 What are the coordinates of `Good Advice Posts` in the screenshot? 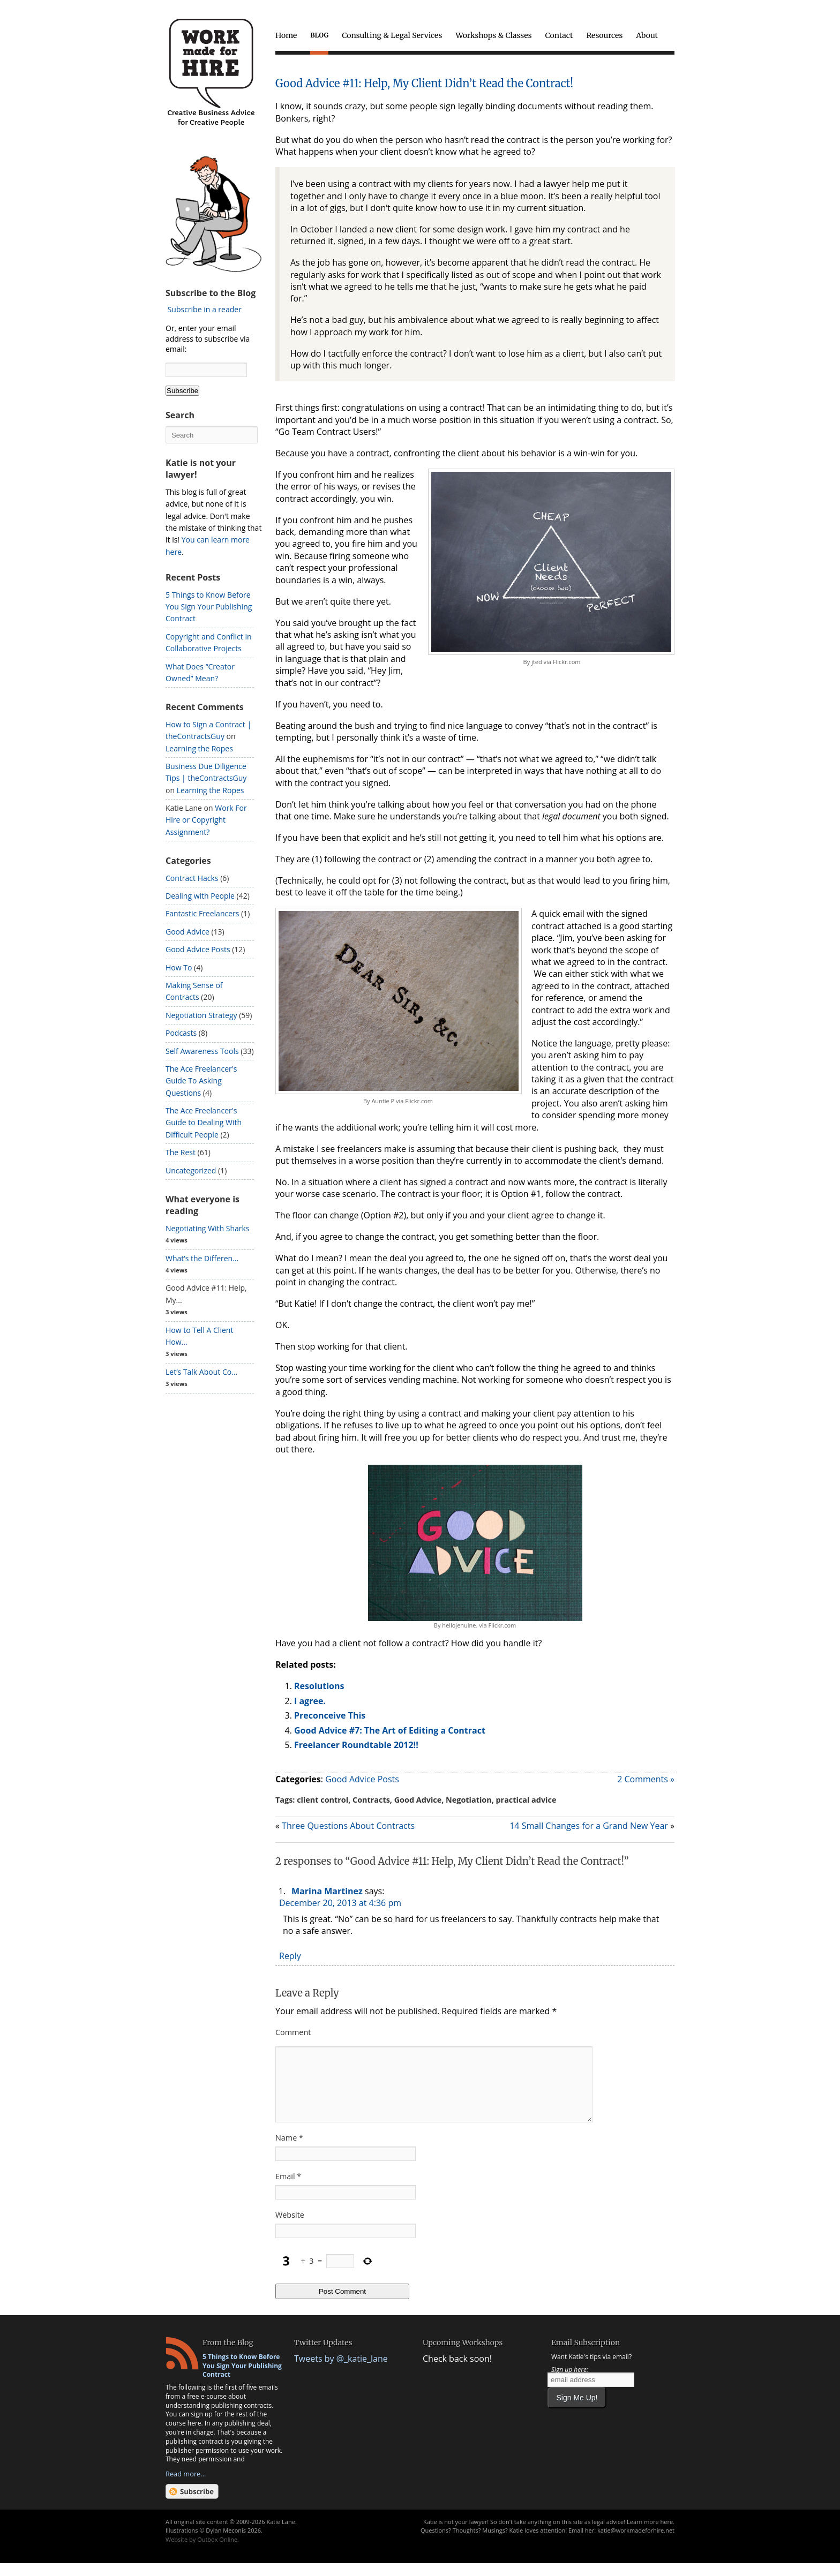 It's located at (362, 1779).